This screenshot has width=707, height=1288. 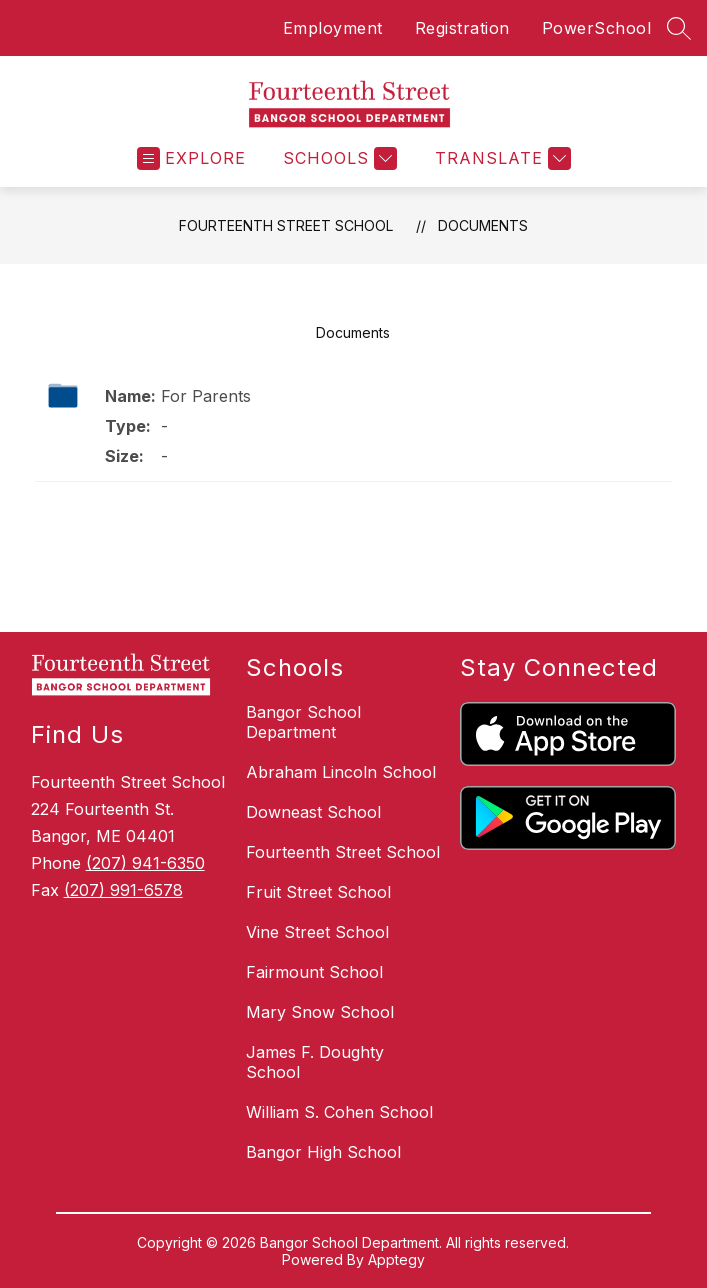 What do you see at coordinates (320, 1012) in the screenshot?
I see `Mary Snow School` at bounding box center [320, 1012].